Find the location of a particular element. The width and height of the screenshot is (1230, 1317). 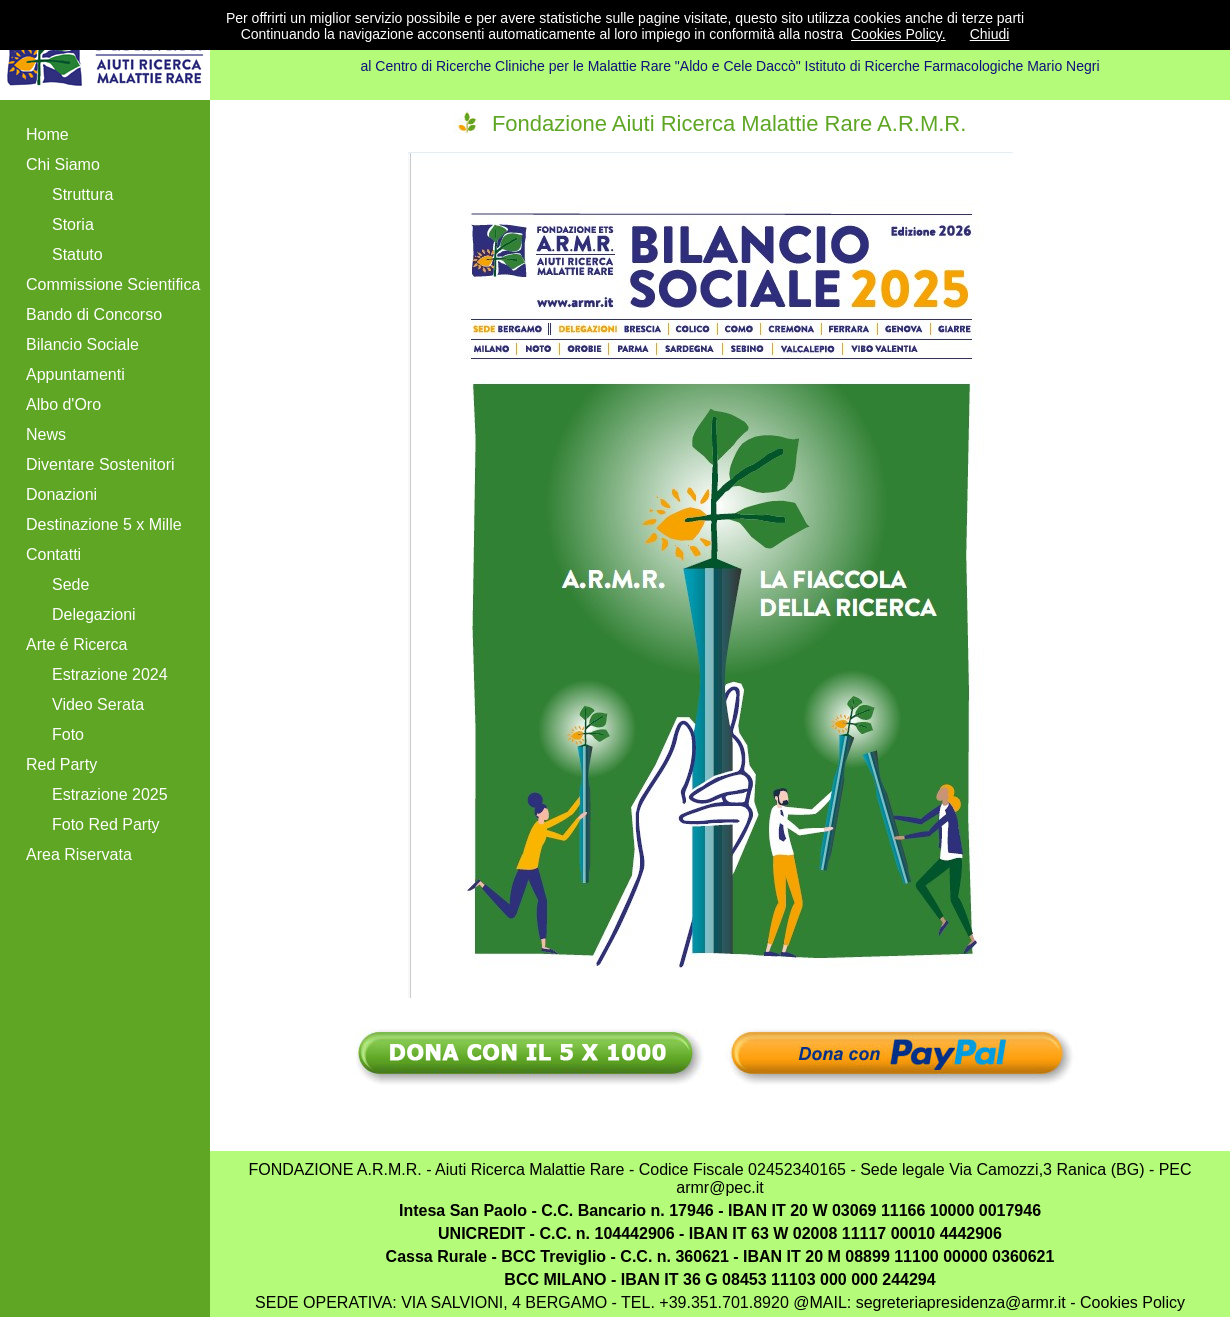

Commissione Scientifica is located at coordinates (113, 284).